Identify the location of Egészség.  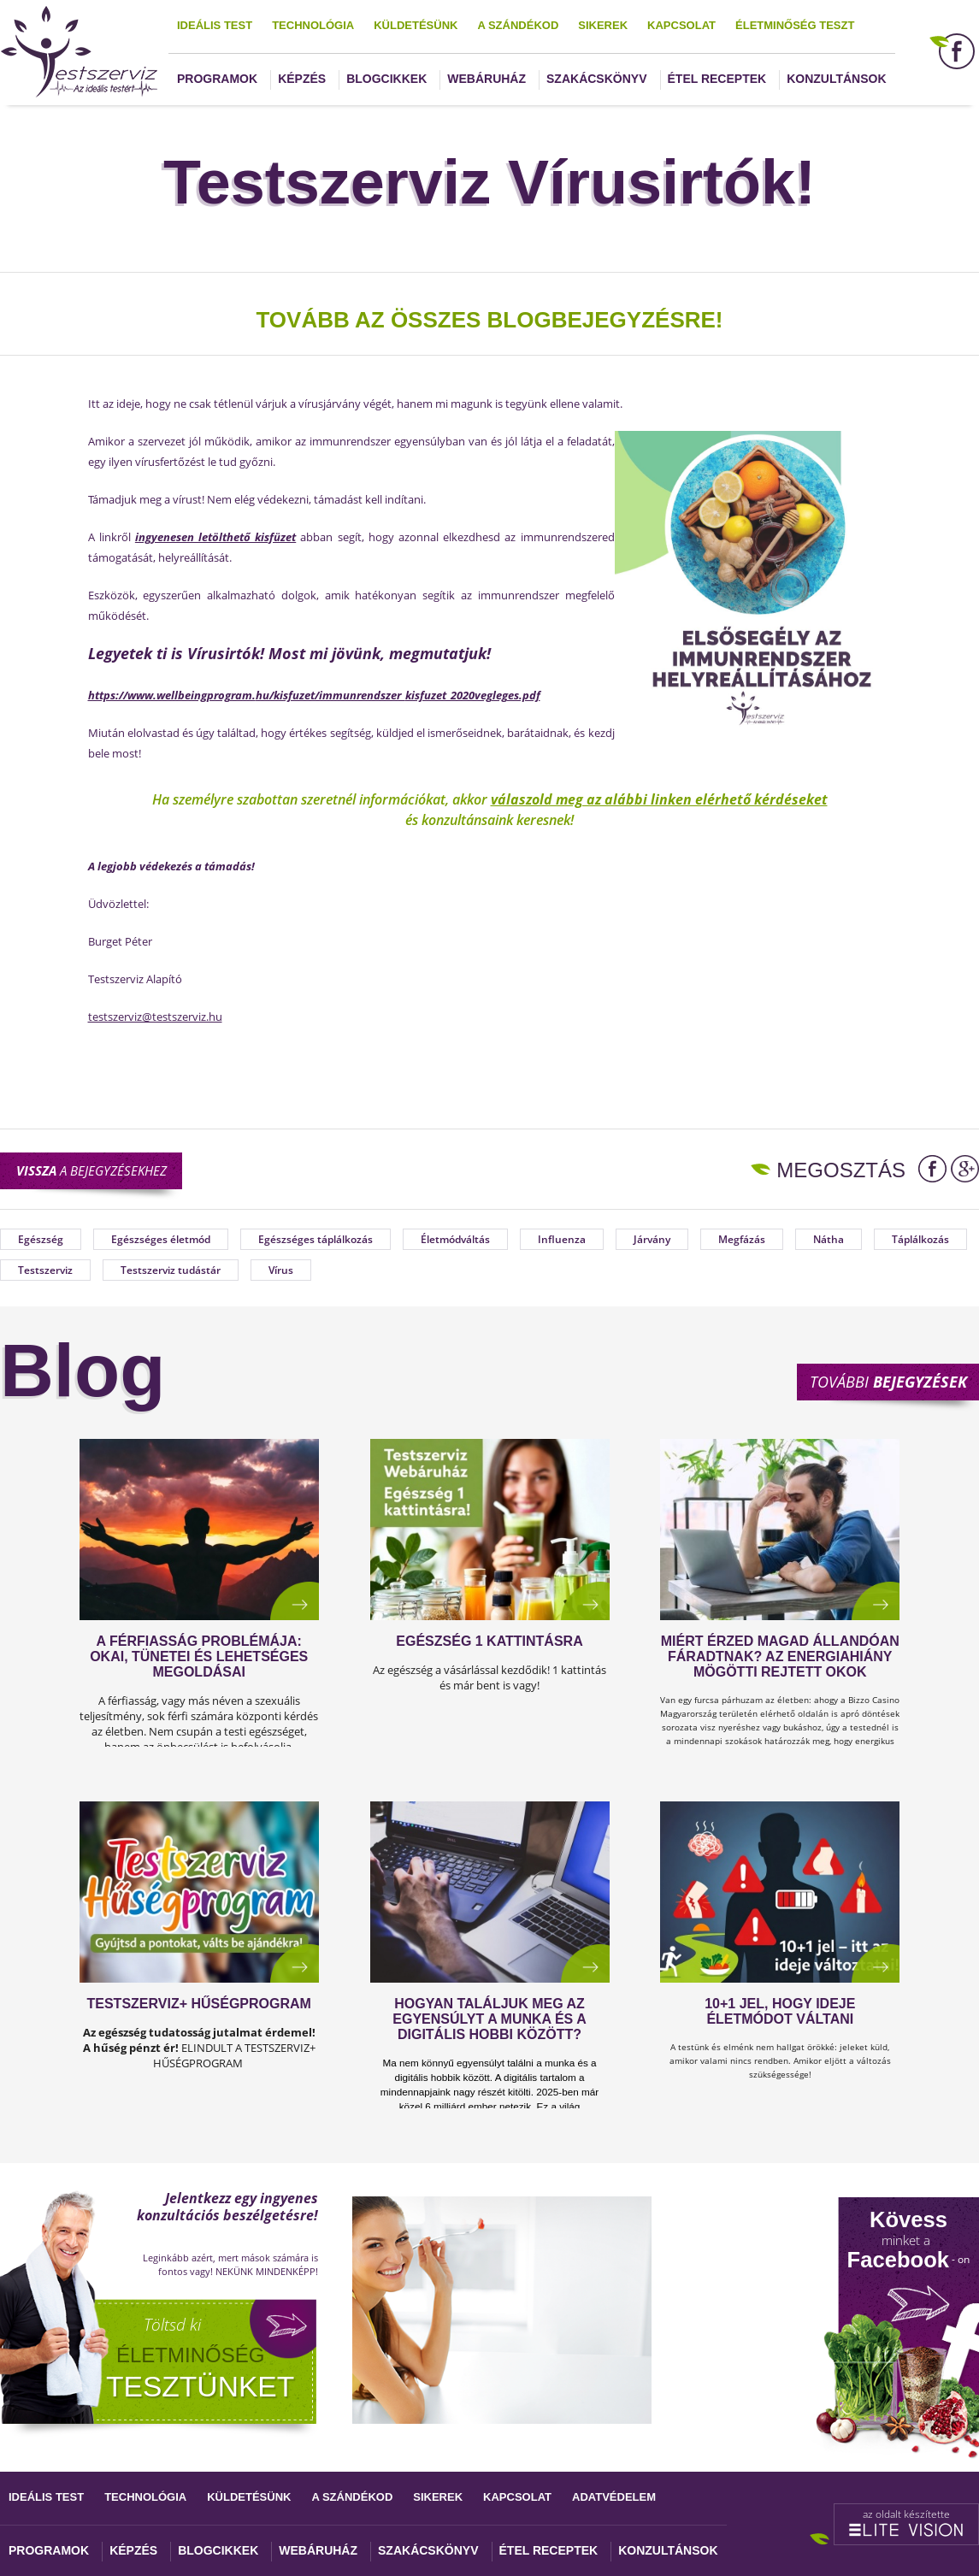
(40, 1239).